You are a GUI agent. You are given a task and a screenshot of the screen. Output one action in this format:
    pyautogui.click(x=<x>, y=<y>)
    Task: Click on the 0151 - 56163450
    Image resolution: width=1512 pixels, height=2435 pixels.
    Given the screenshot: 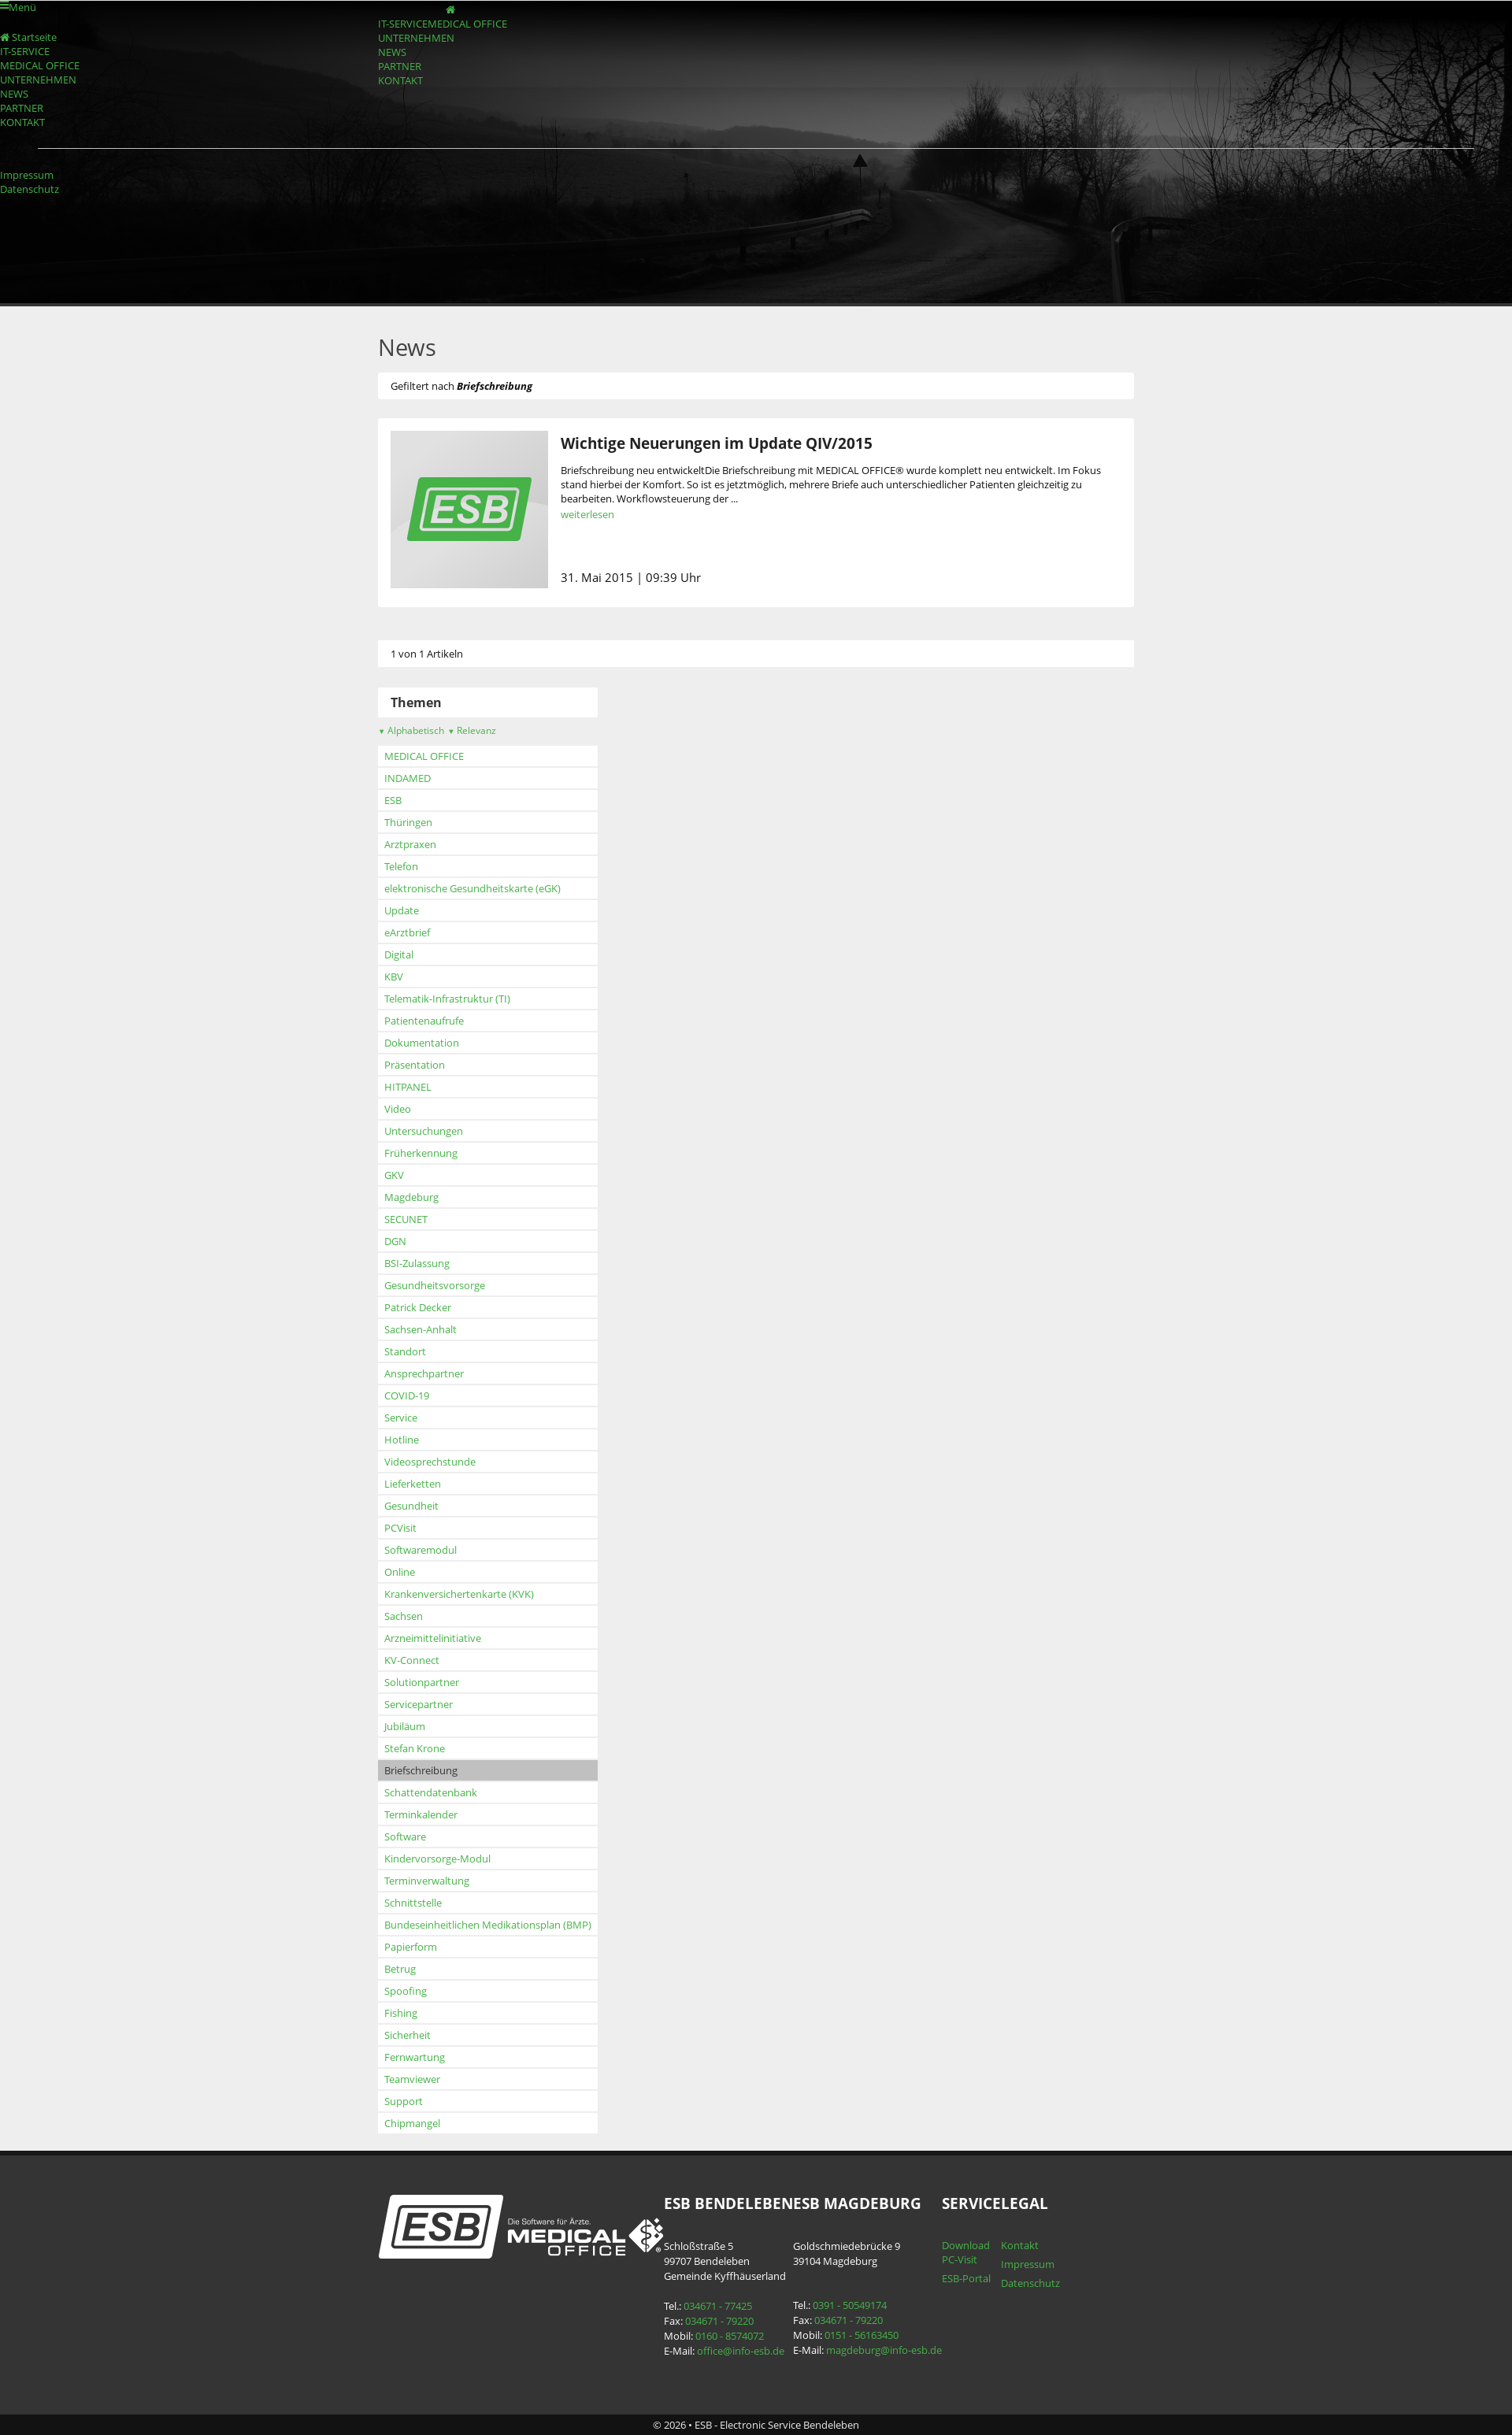 What is the action you would take?
    pyautogui.click(x=862, y=2335)
    